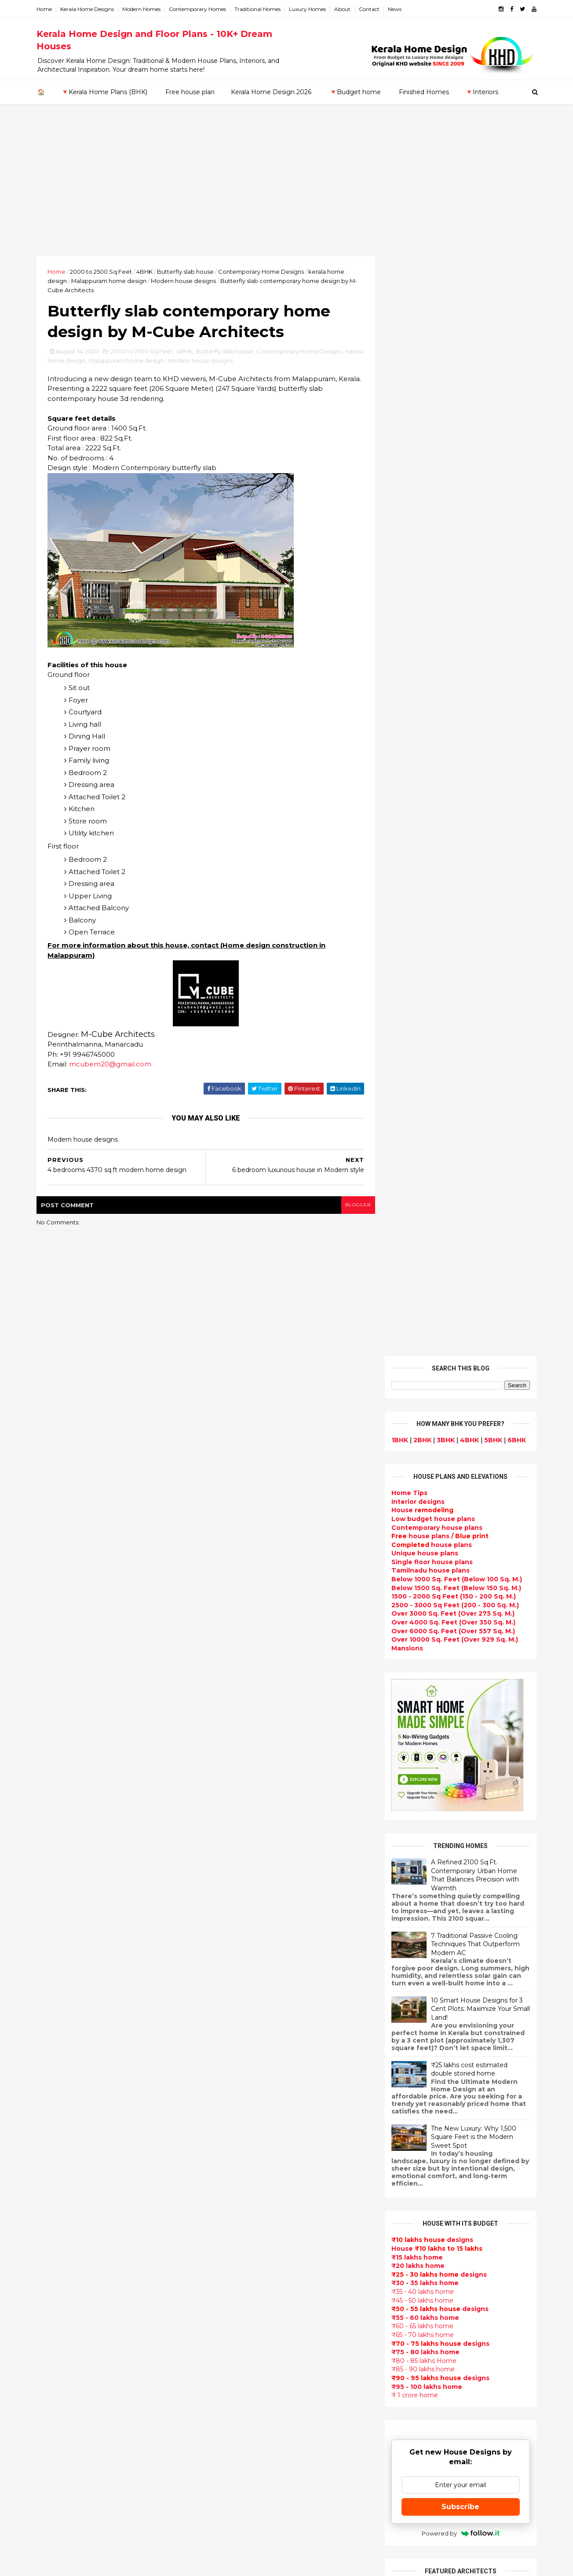  Describe the element at coordinates (238, 2134) in the screenshot. I see `Completed homes` at that location.